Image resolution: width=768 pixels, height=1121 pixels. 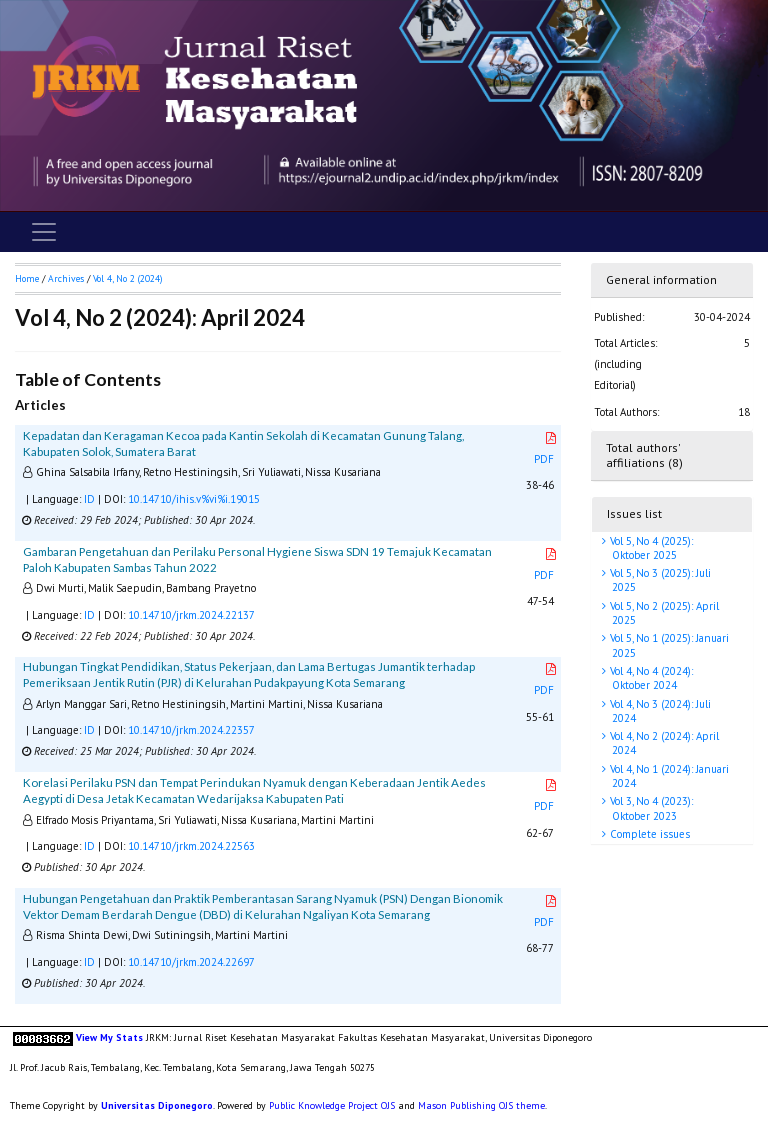 I want to click on PDF, so click(x=546, y=449).